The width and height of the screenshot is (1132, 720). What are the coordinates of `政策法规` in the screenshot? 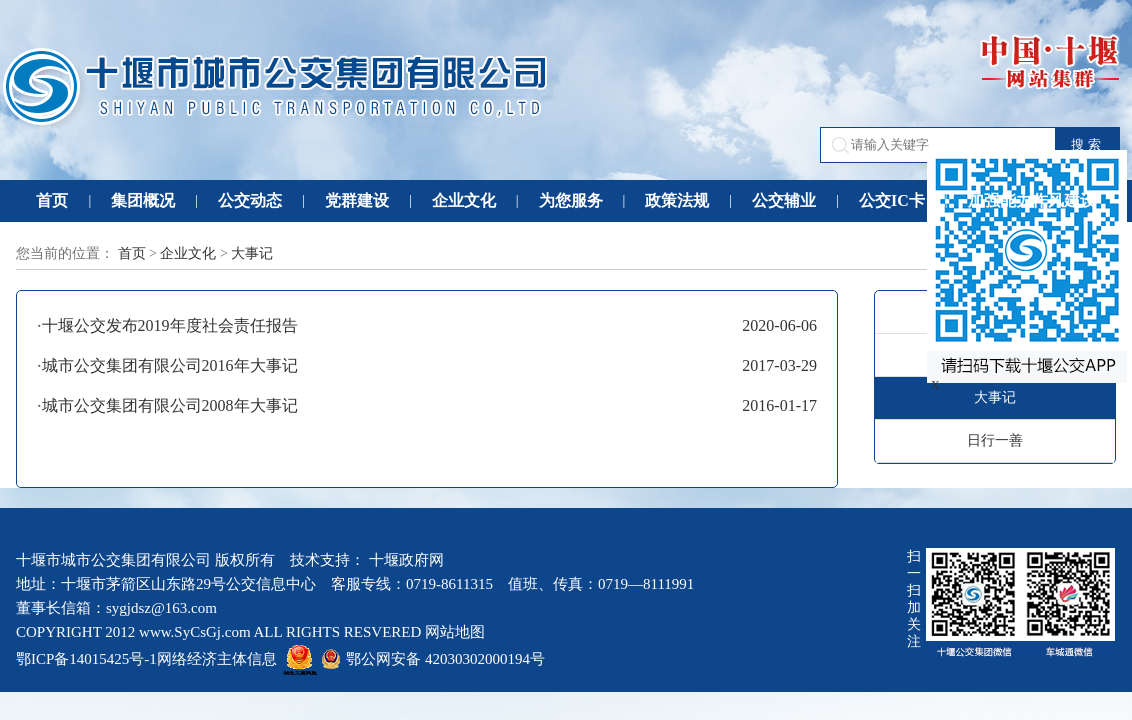 It's located at (677, 200).